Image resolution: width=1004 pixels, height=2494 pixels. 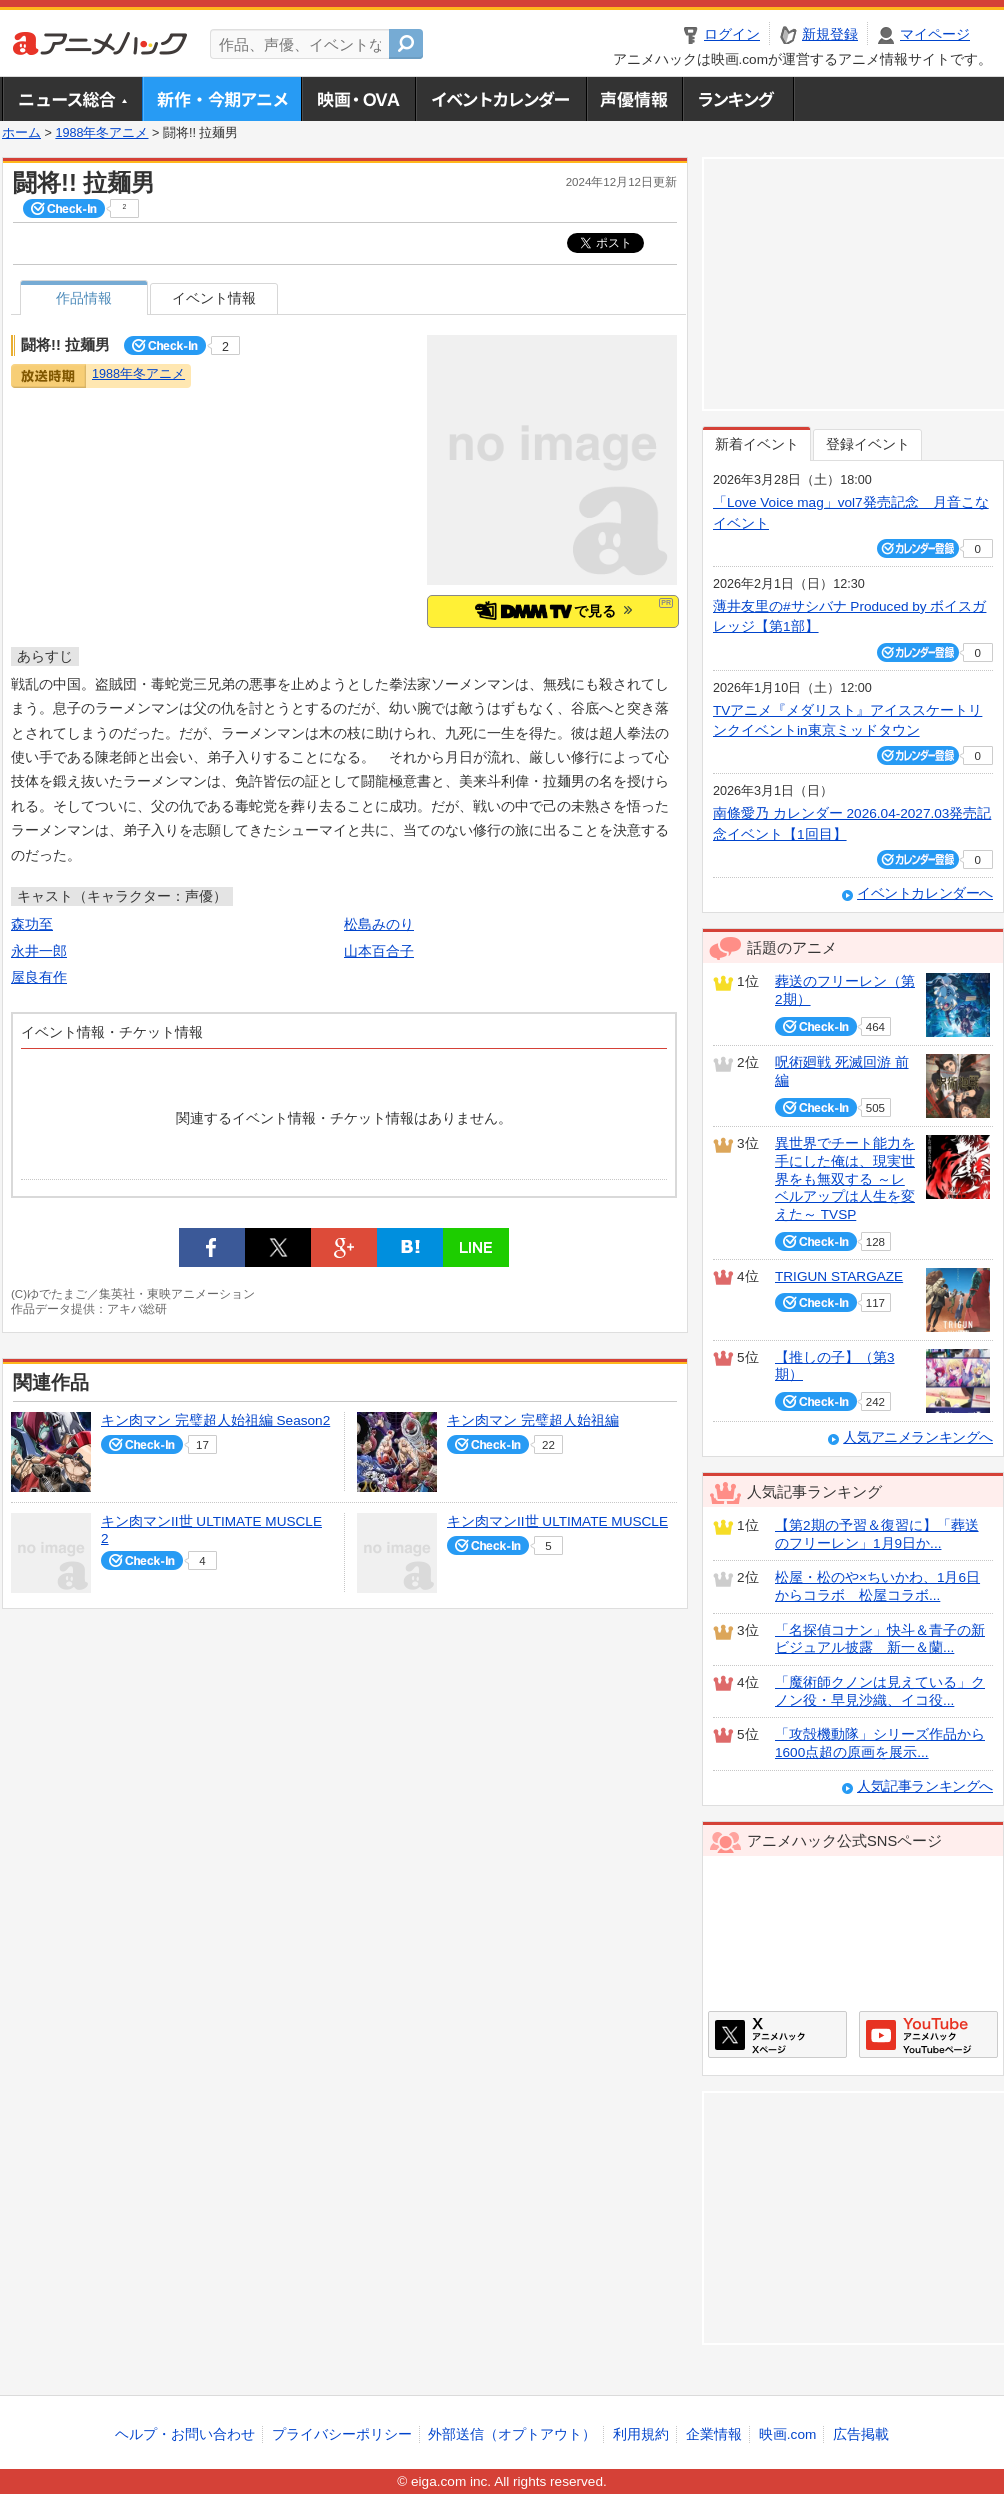 What do you see at coordinates (925, 1786) in the screenshot?
I see `人気記事ランキングへ` at bounding box center [925, 1786].